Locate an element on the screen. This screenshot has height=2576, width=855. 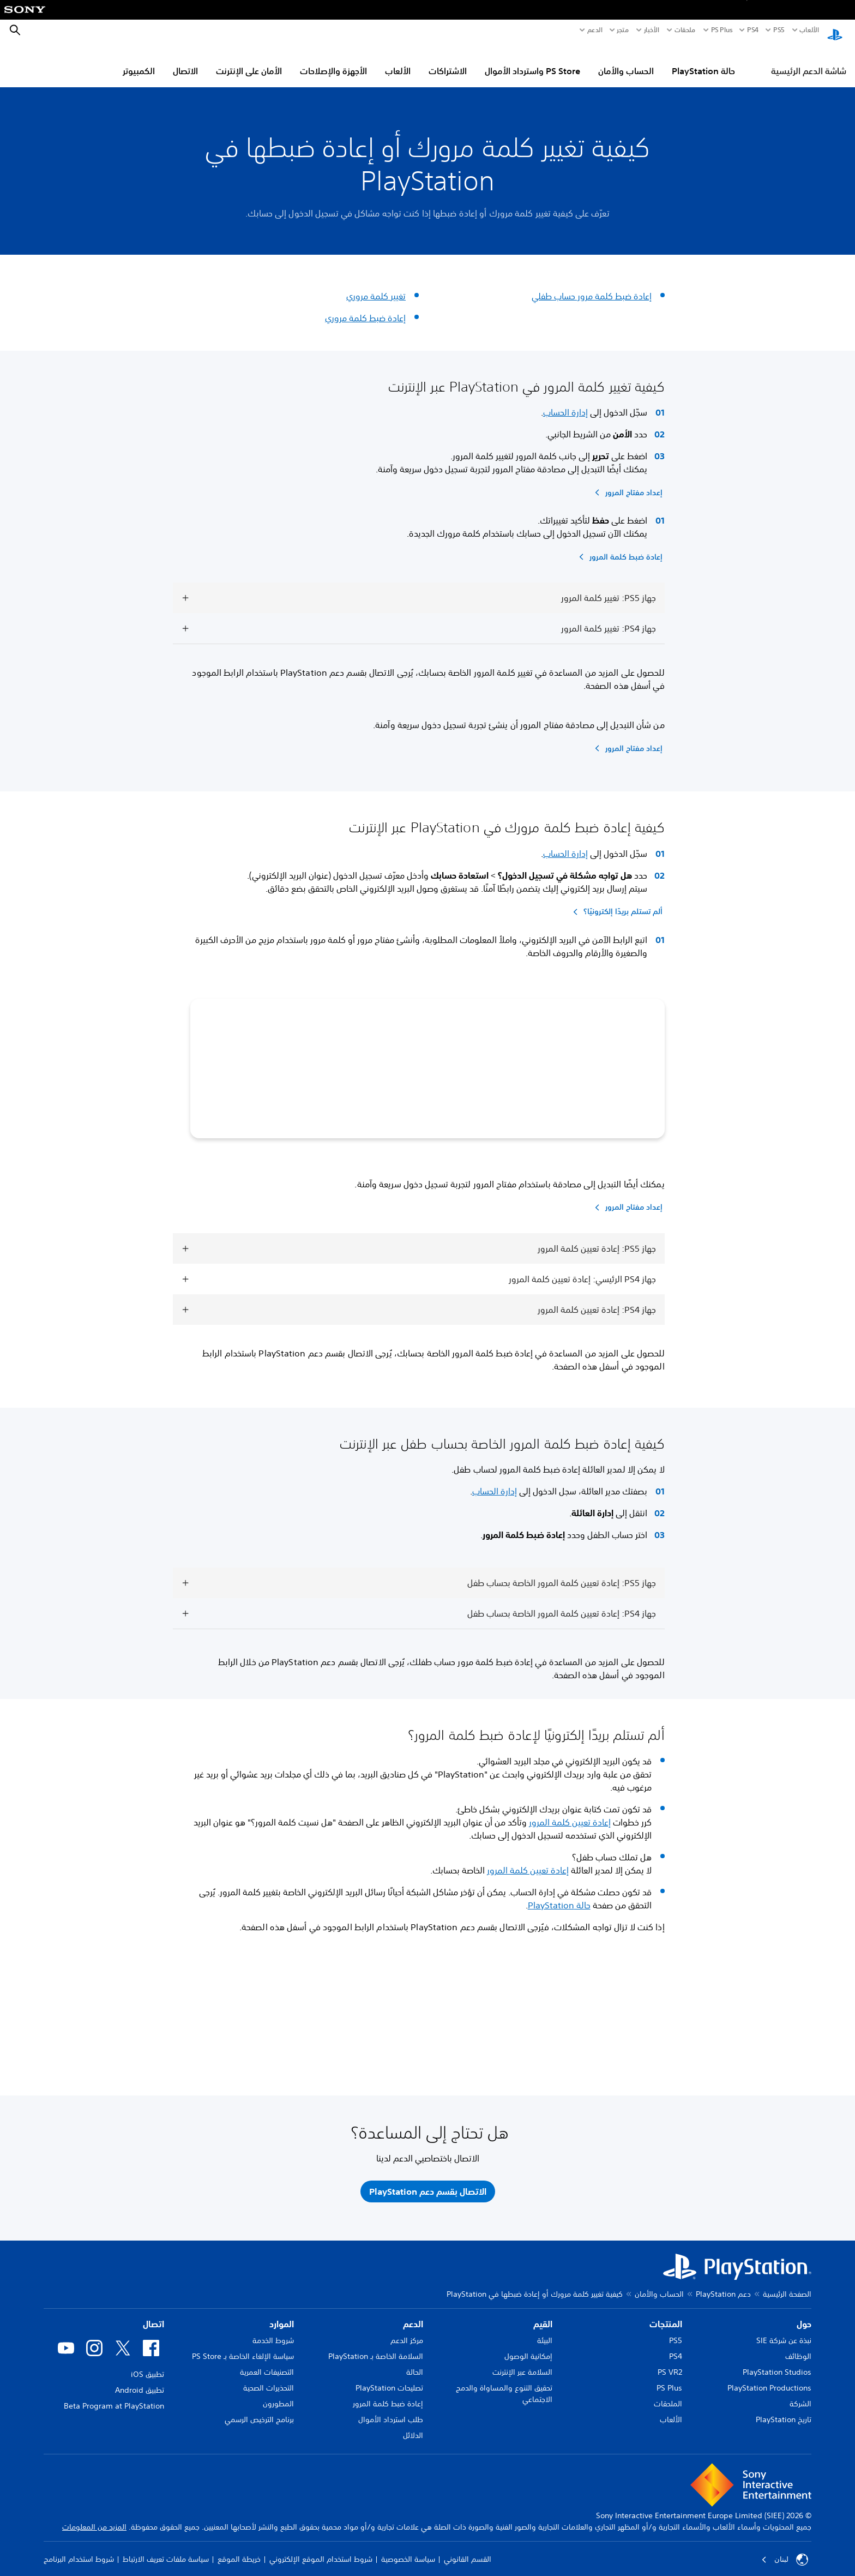
مركز الدعم is located at coordinates (406, 2332).